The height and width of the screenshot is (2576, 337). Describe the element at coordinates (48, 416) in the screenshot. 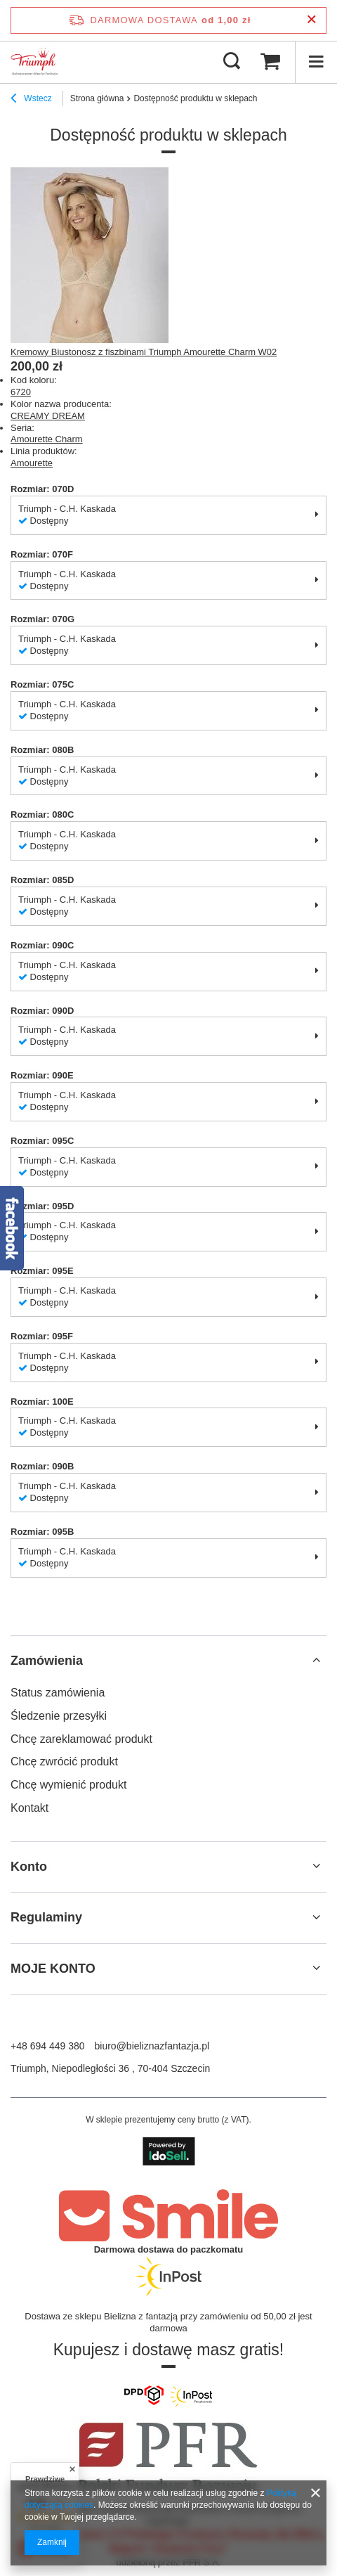

I see `CREAMY DREAM` at that location.